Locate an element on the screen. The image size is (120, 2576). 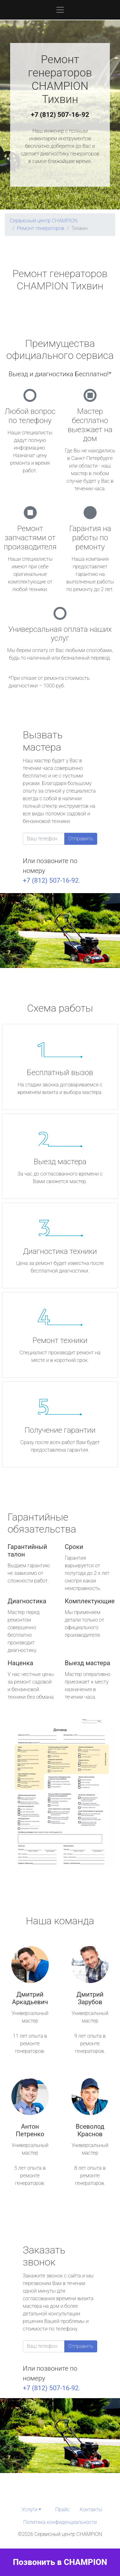
Сервисный центр CHAMPION is located at coordinates (44, 221).